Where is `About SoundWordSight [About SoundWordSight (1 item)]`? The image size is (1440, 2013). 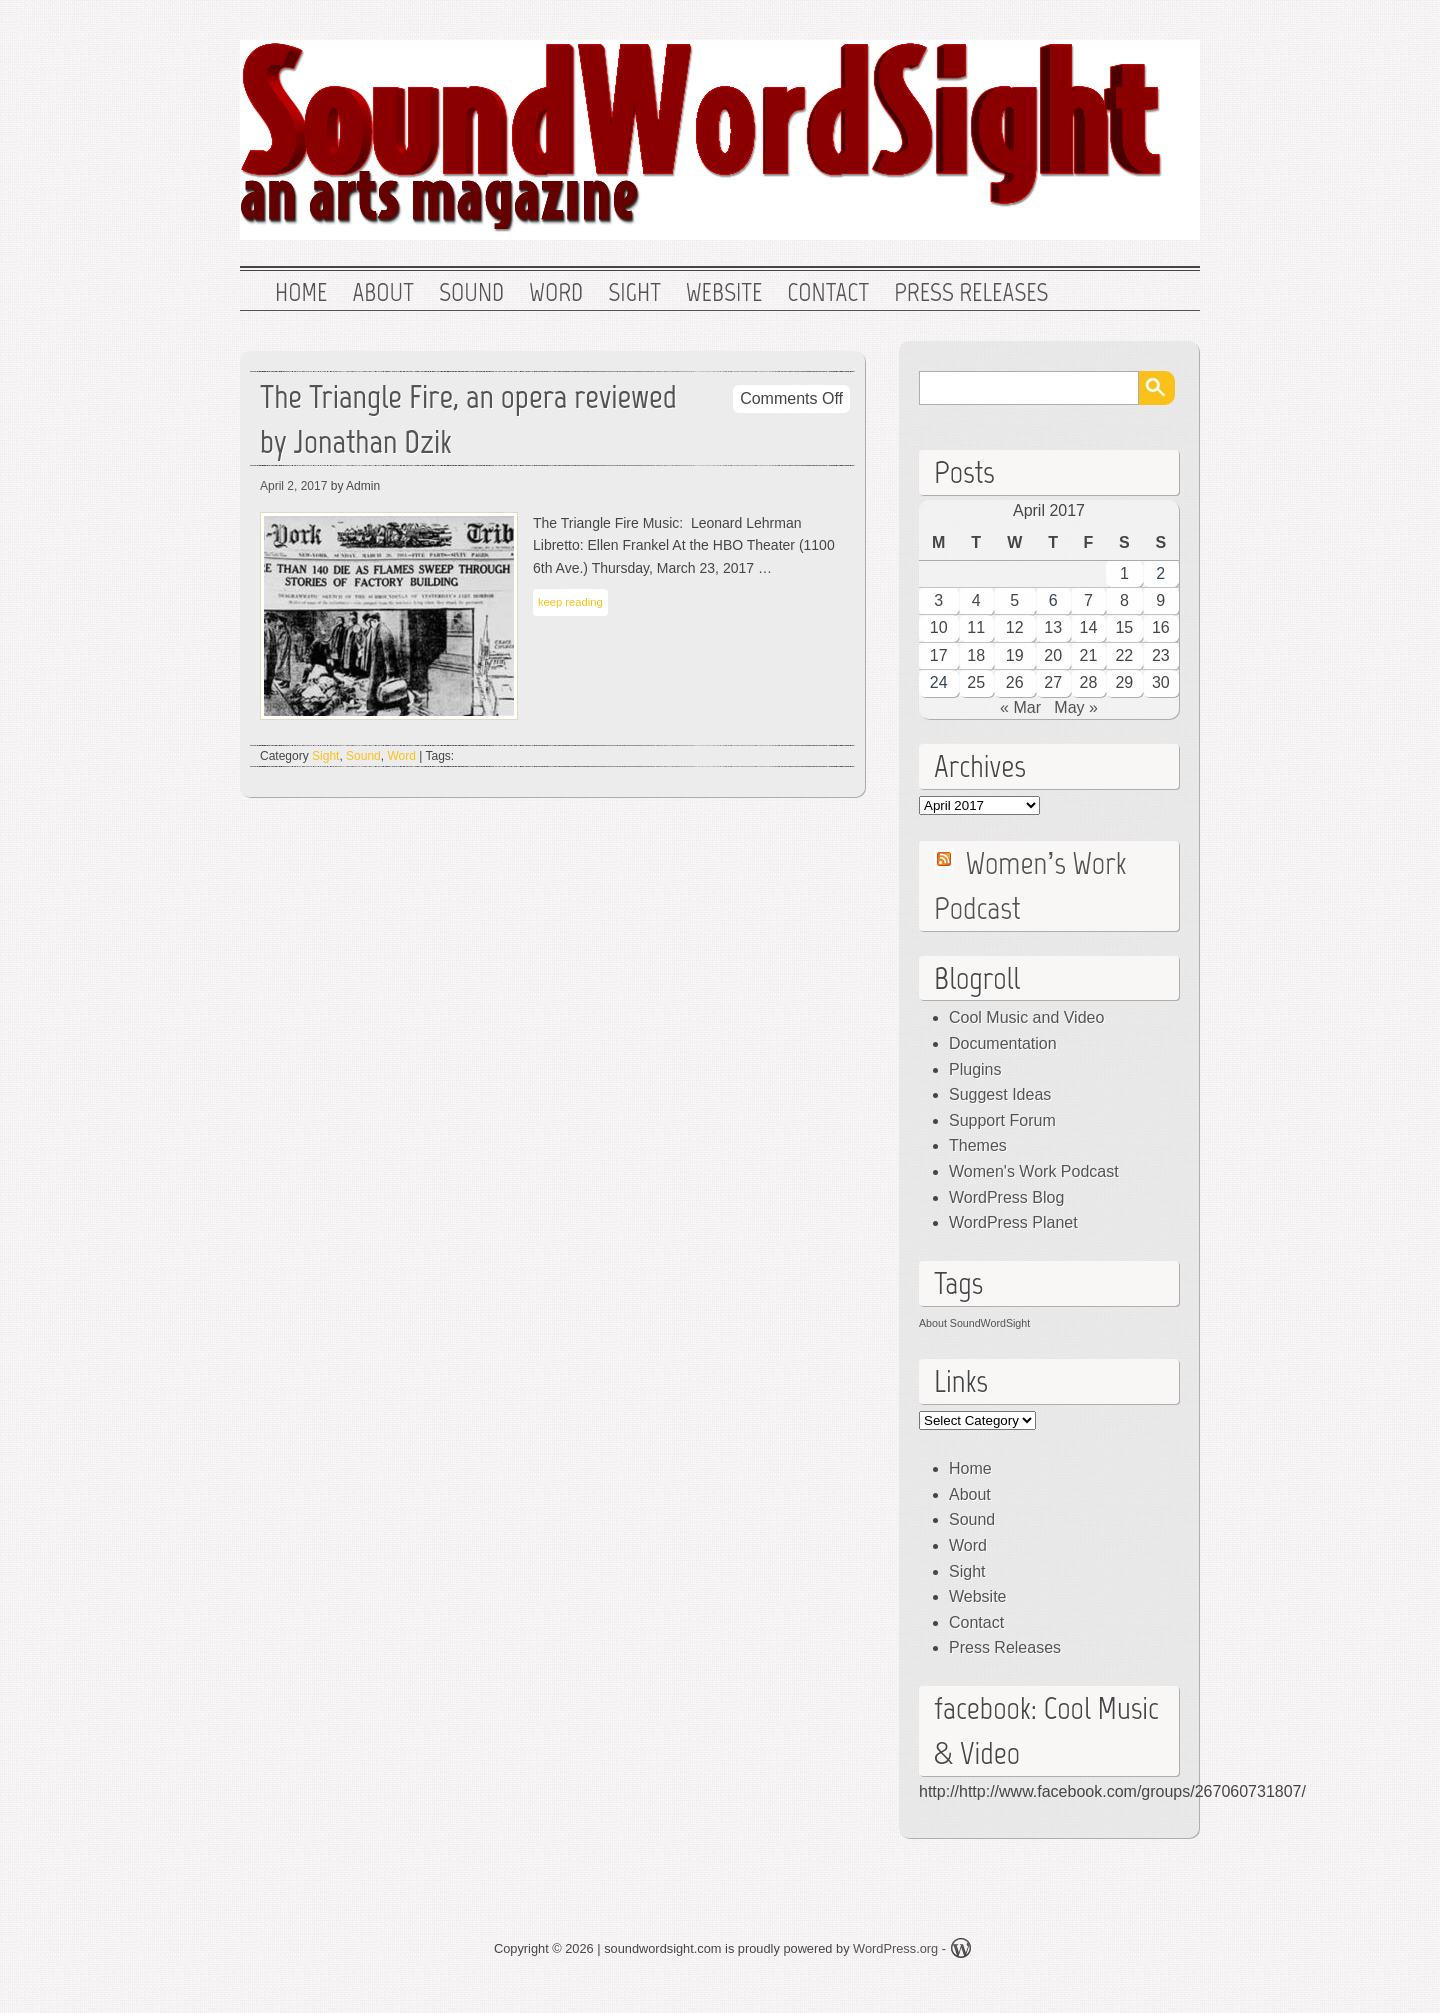
About SoundWordSight [About SoundWordSight (1 item)] is located at coordinates (974, 1323).